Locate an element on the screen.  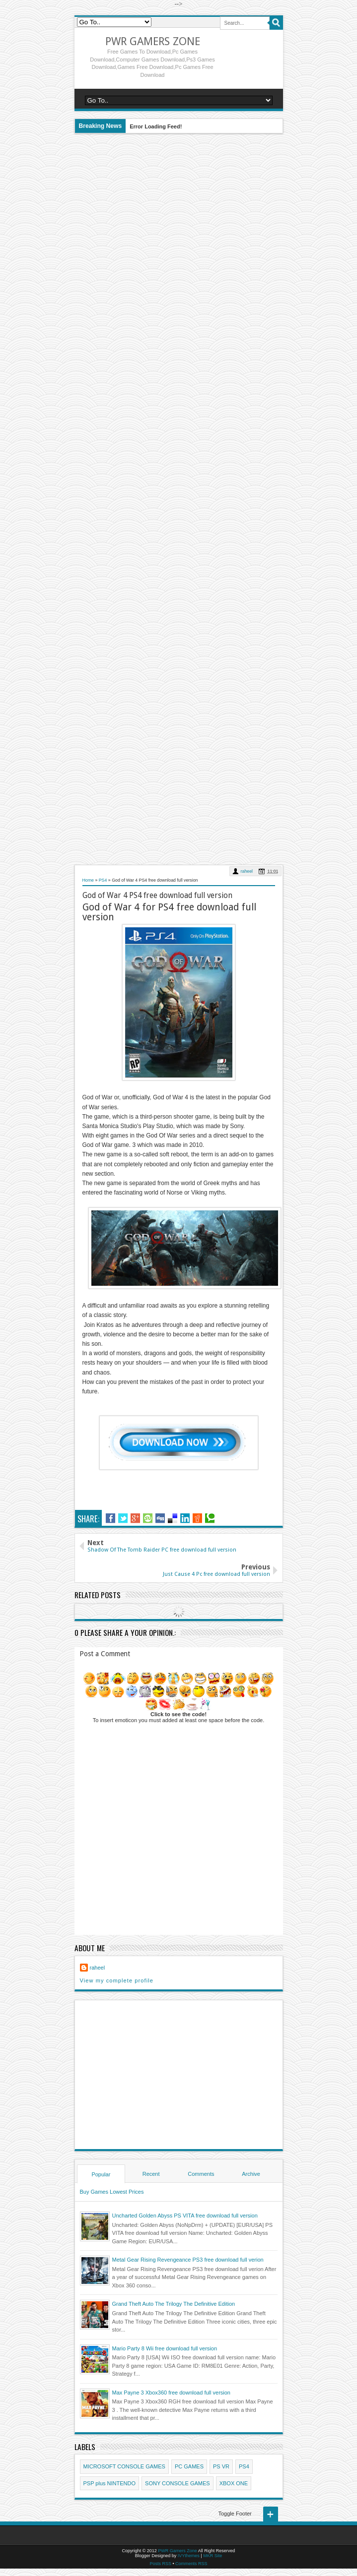
raheel is located at coordinates (247, 871).